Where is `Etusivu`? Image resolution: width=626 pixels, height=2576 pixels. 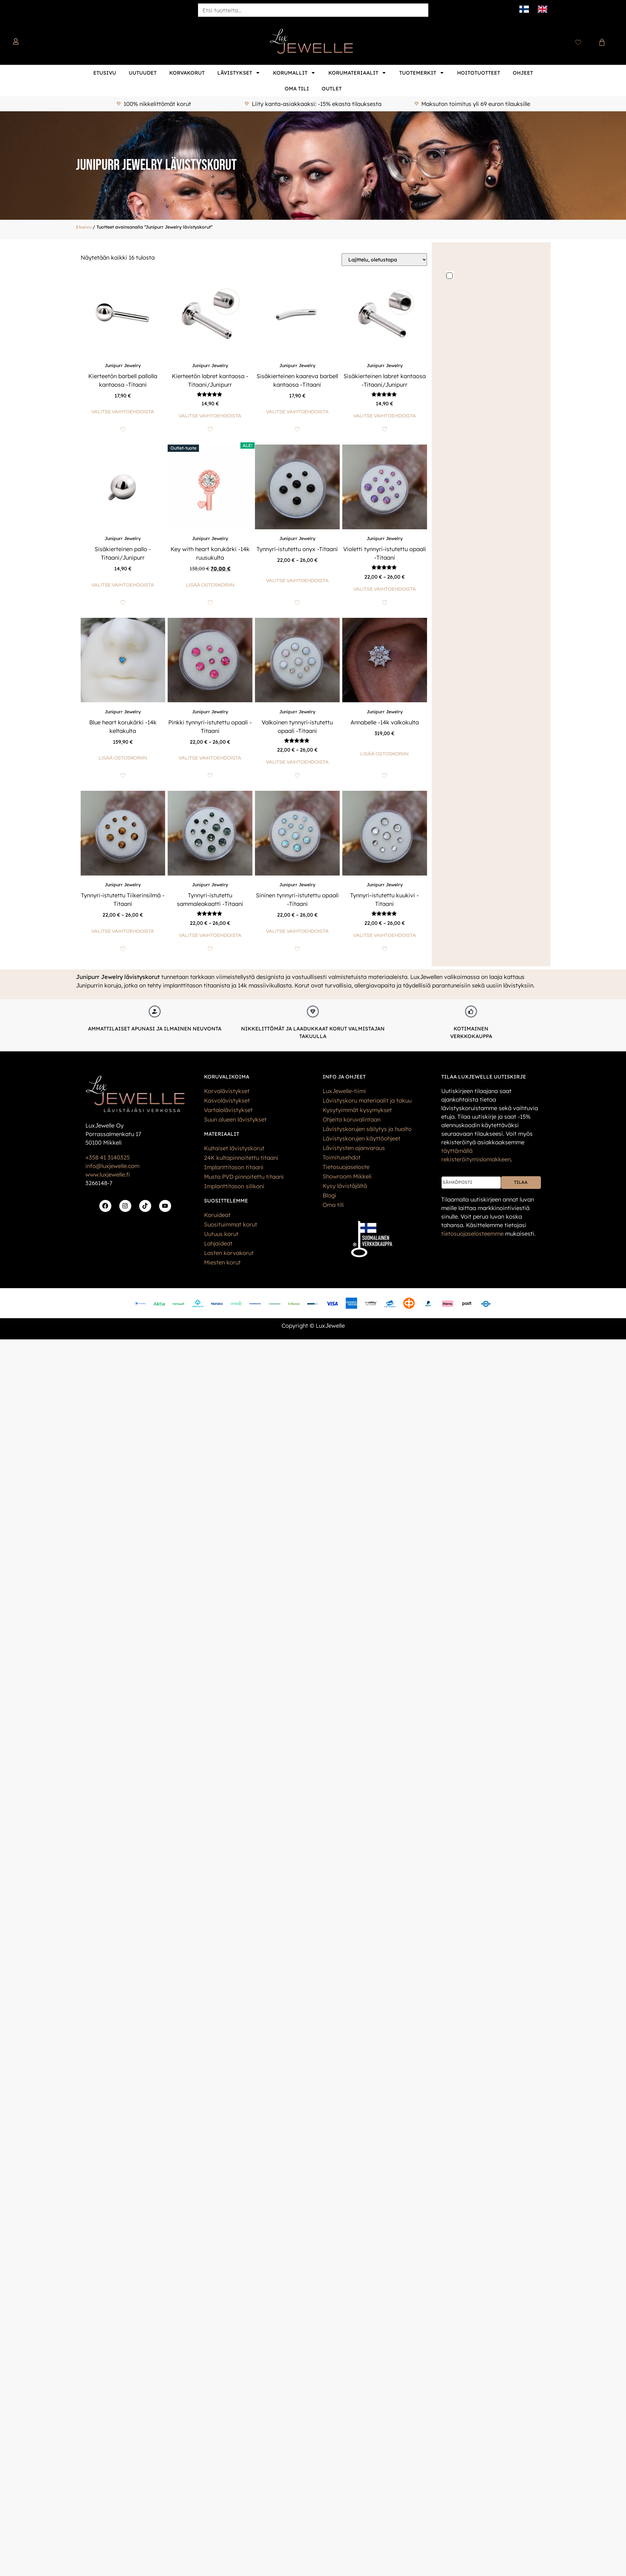
Etusivu is located at coordinates (104, 73).